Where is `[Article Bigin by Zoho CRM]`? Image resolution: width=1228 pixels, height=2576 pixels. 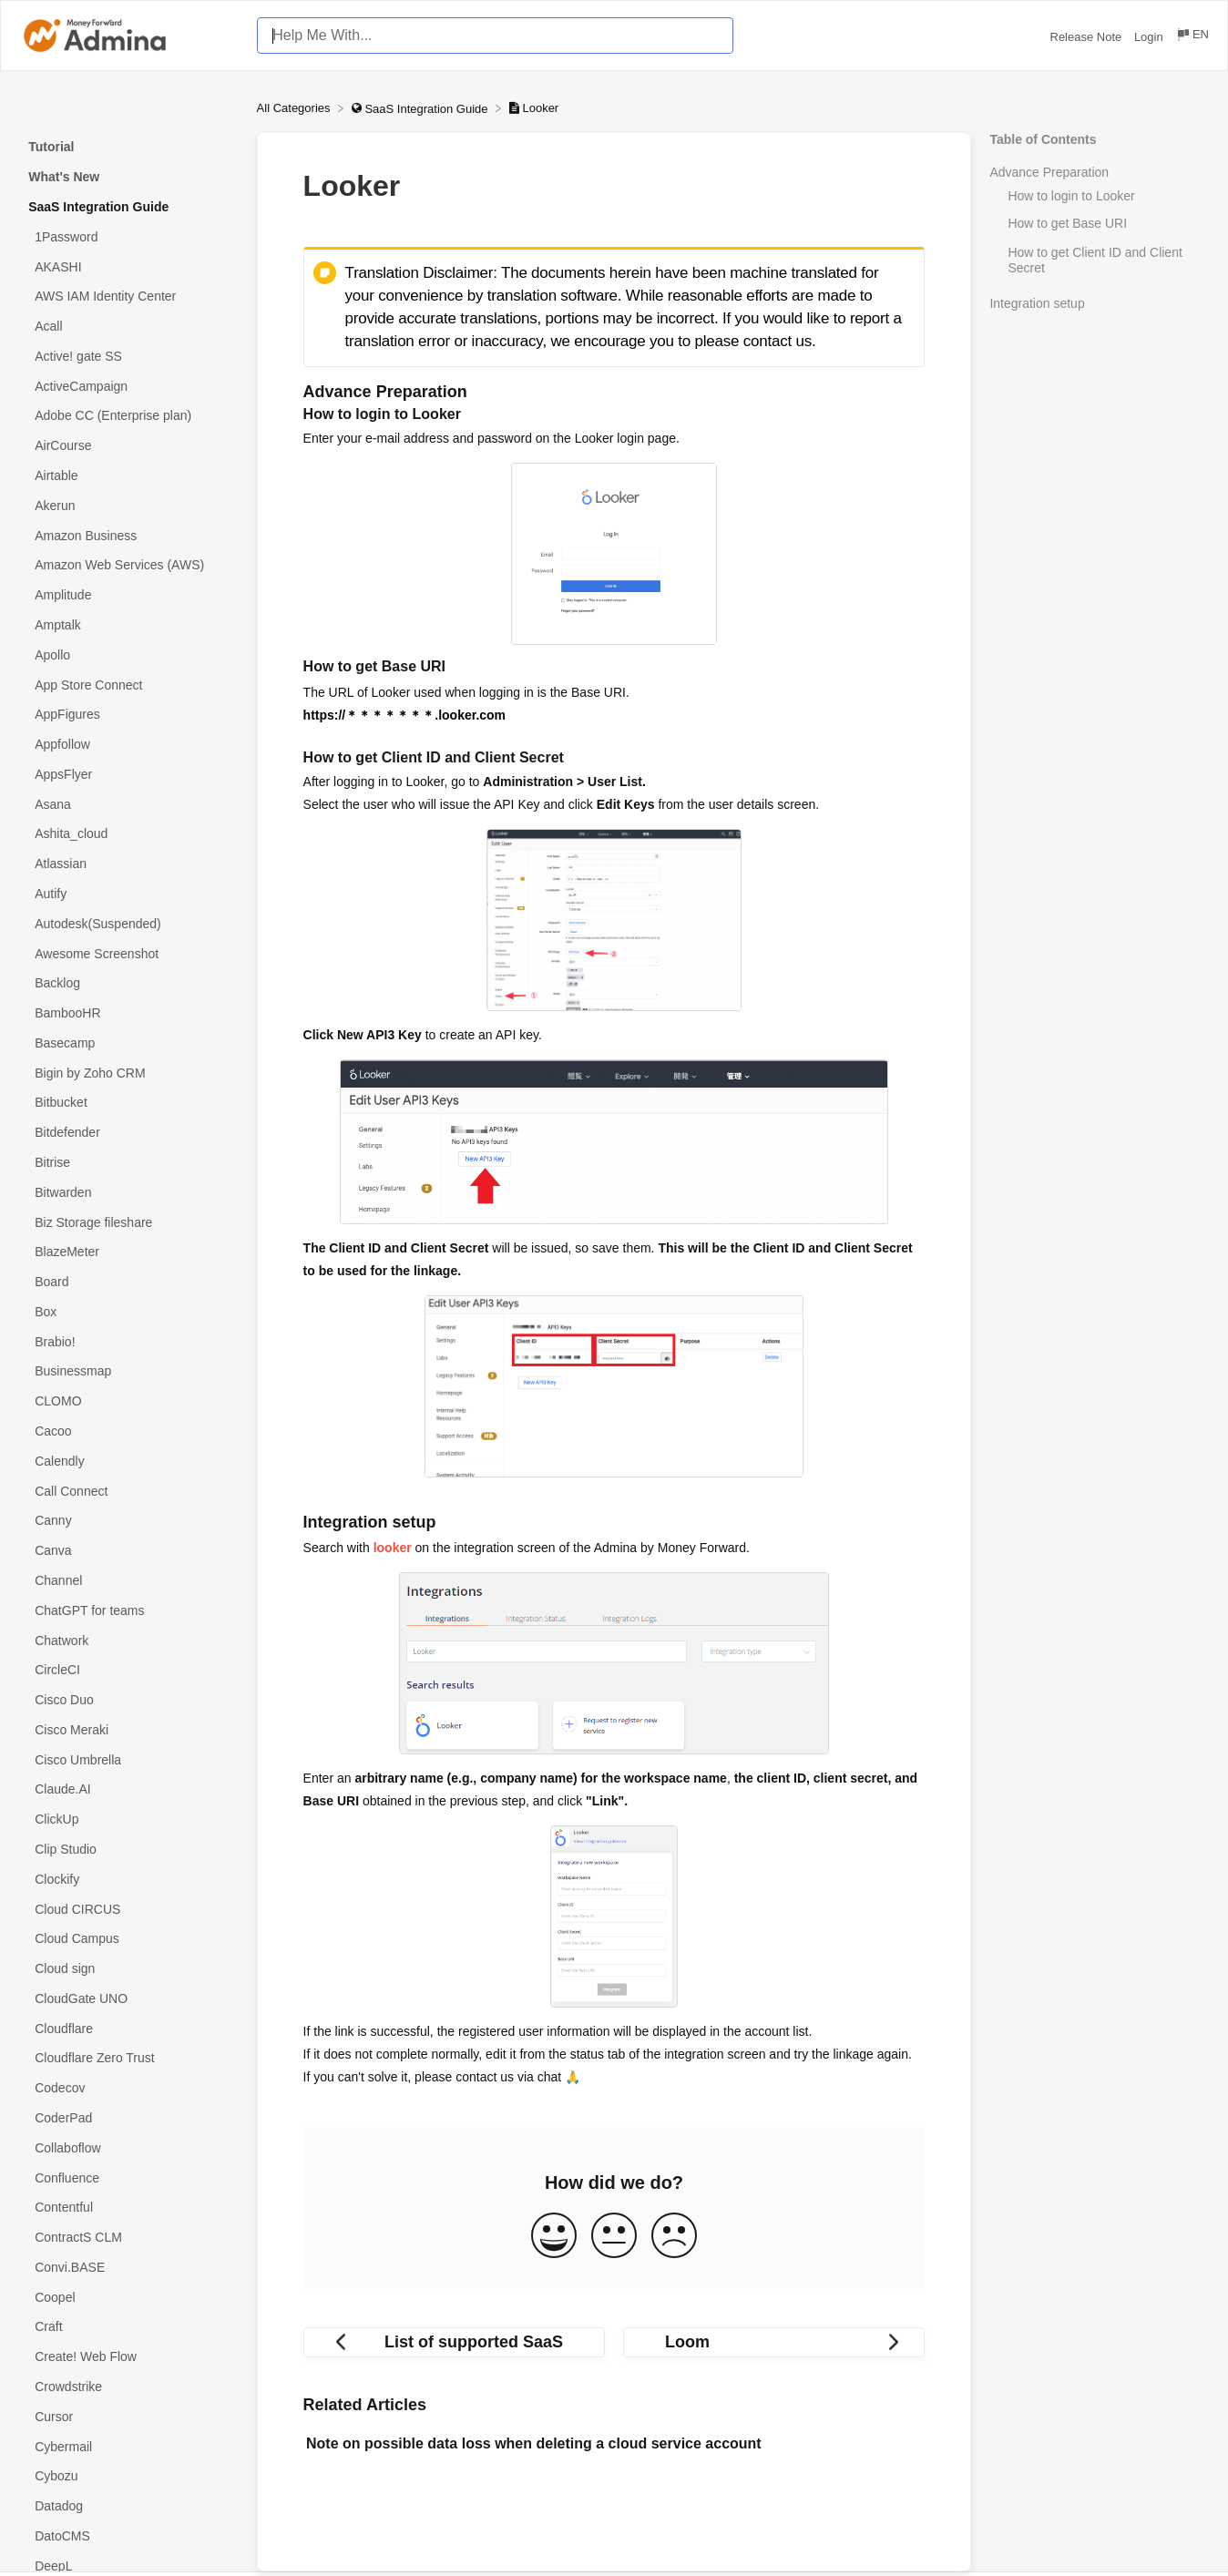 [Article Bigin by Zoho CRM] is located at coordinates (128, 1073).